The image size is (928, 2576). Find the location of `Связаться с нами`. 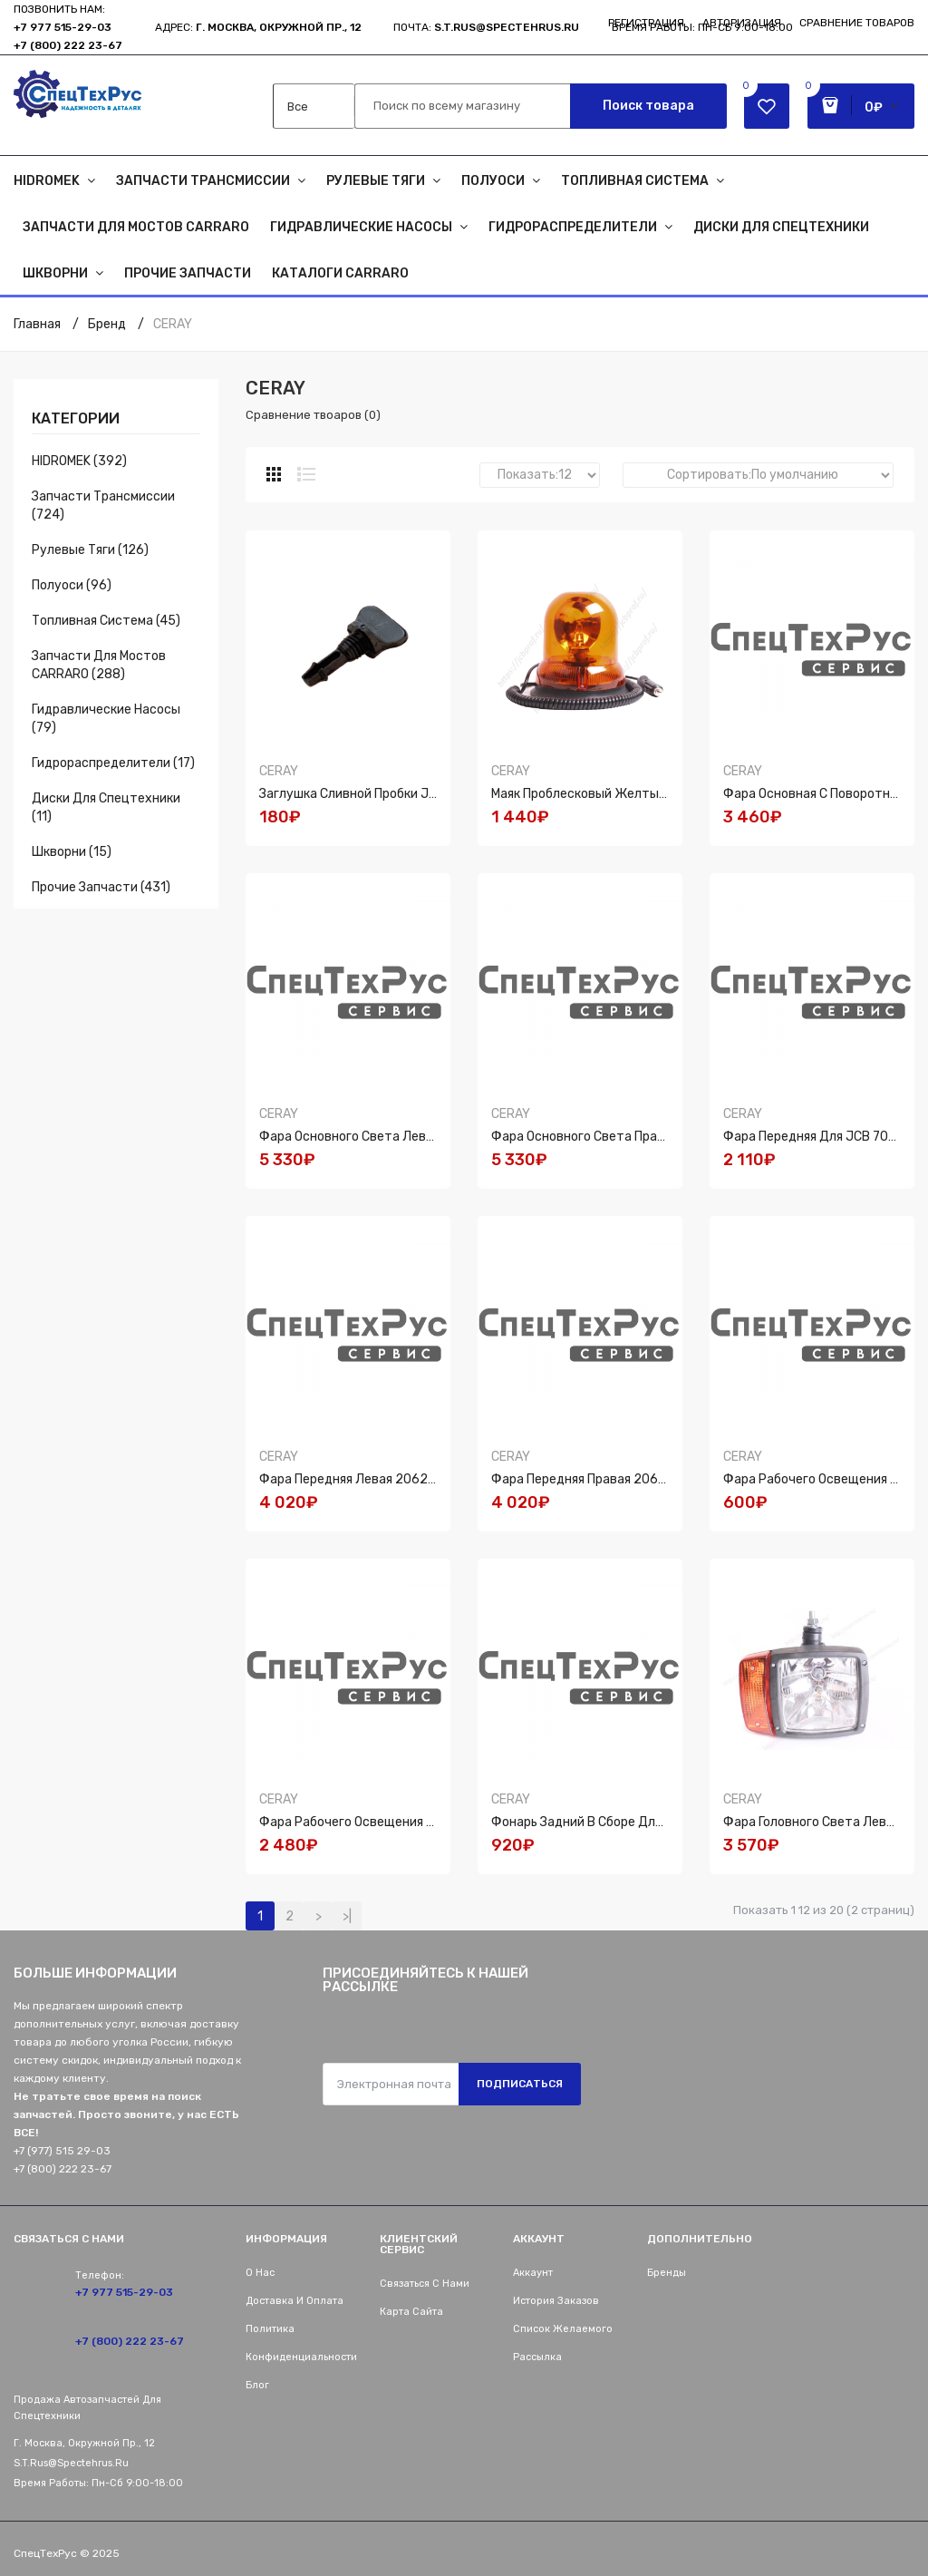

Связаться с нами is located at coordinates (424, 2283).